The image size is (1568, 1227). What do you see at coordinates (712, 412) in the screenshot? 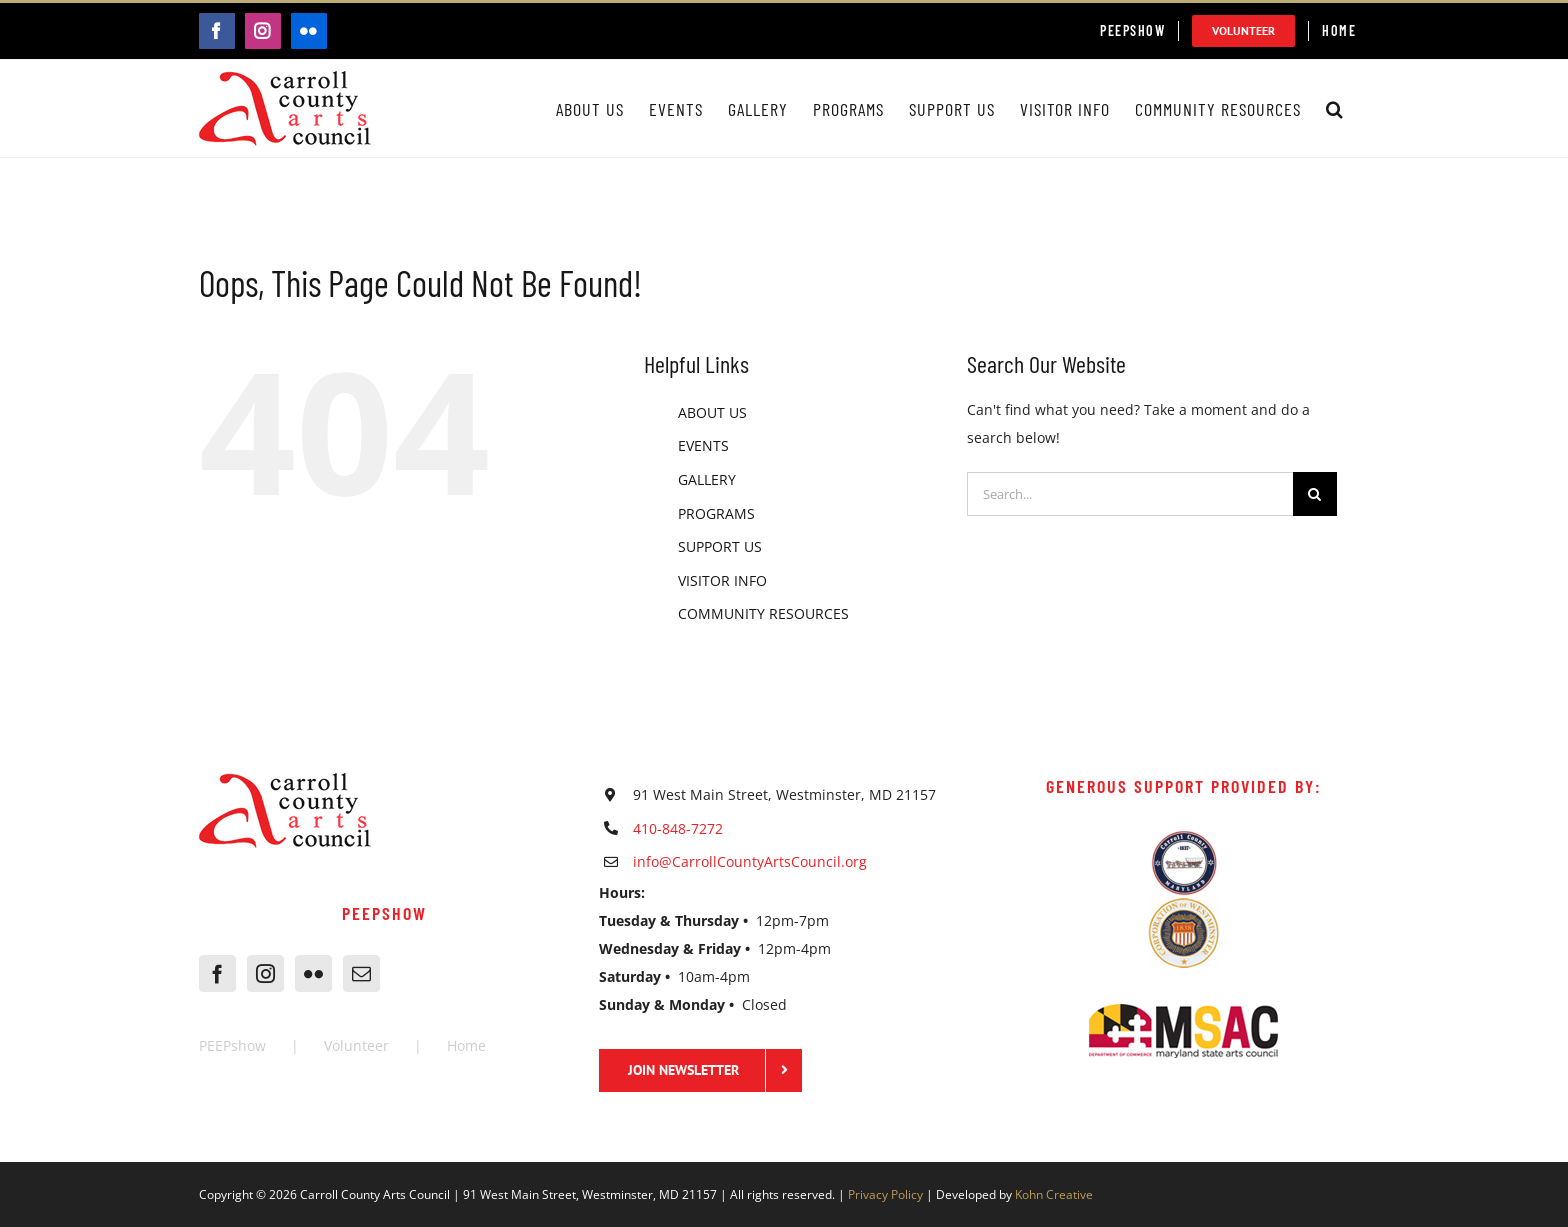
I see `ABOUT US` at bounding box center [712, 412].